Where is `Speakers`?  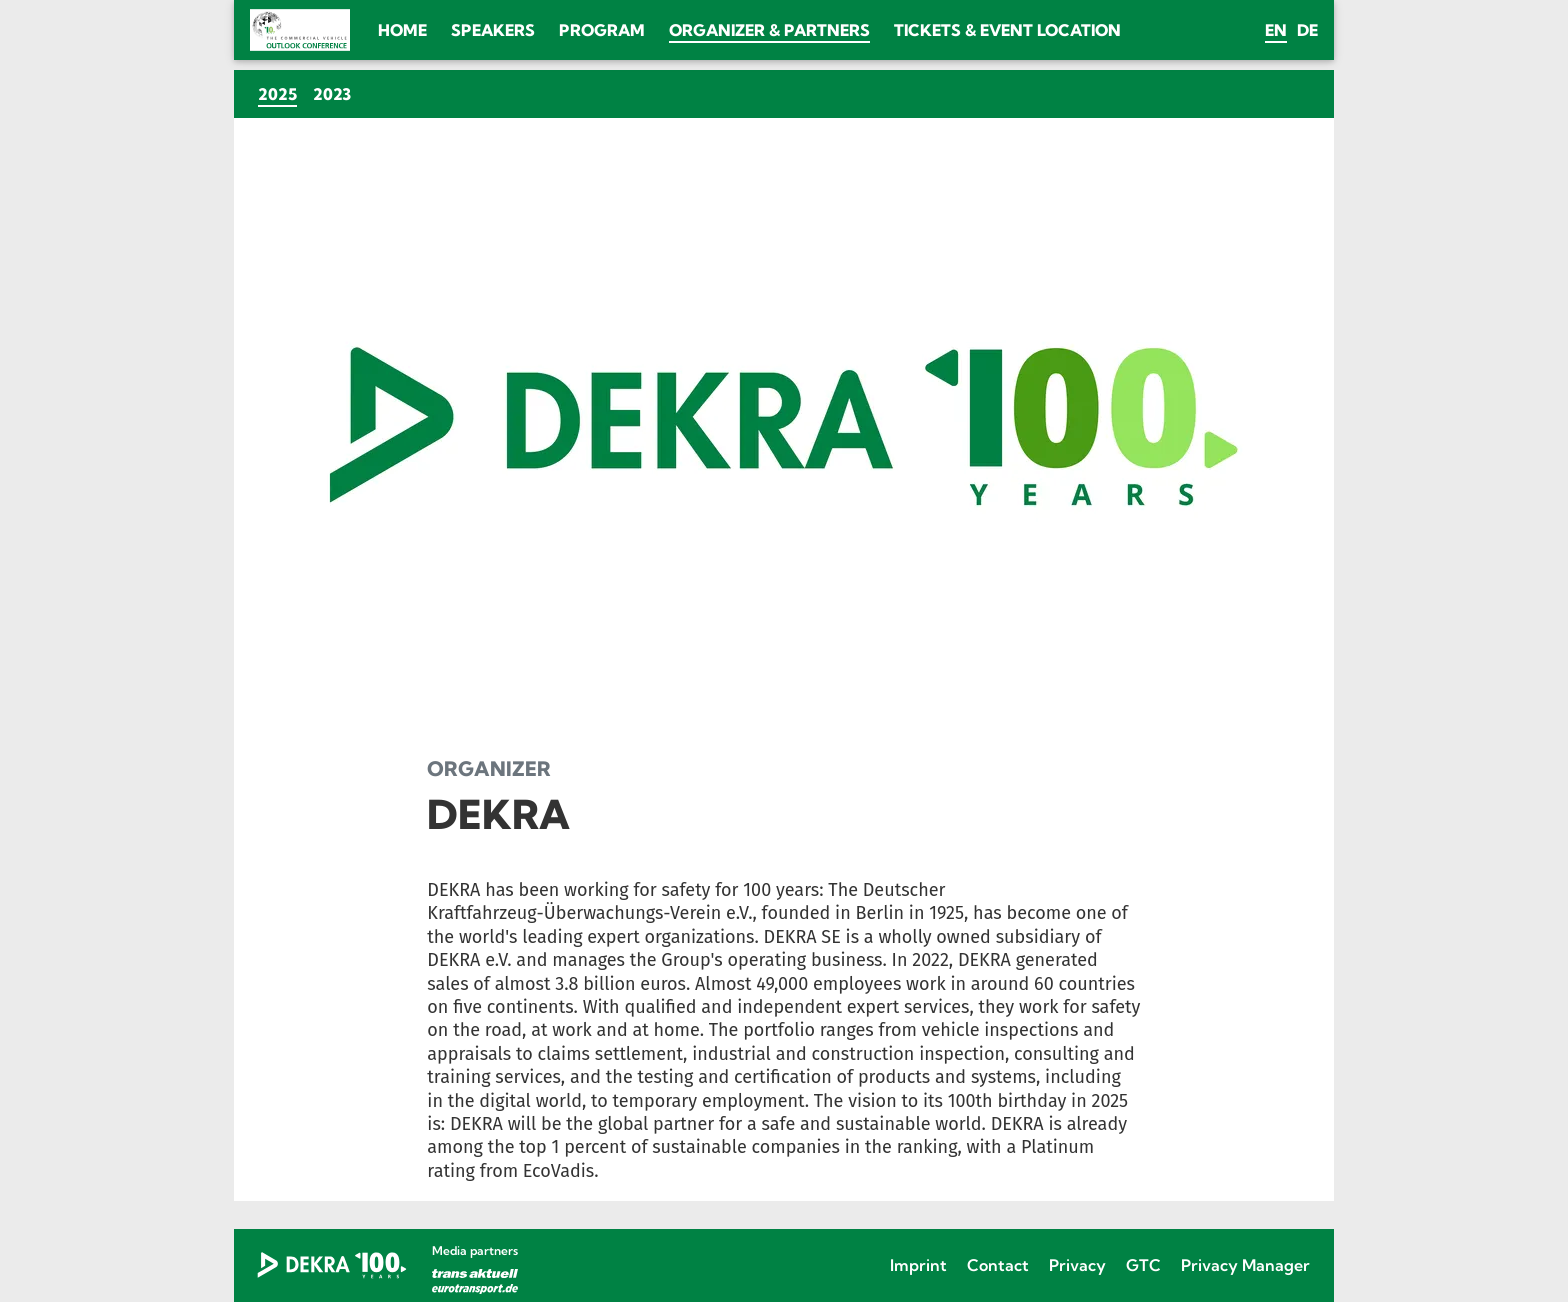 Speakers is located at coordinates (493, 30).